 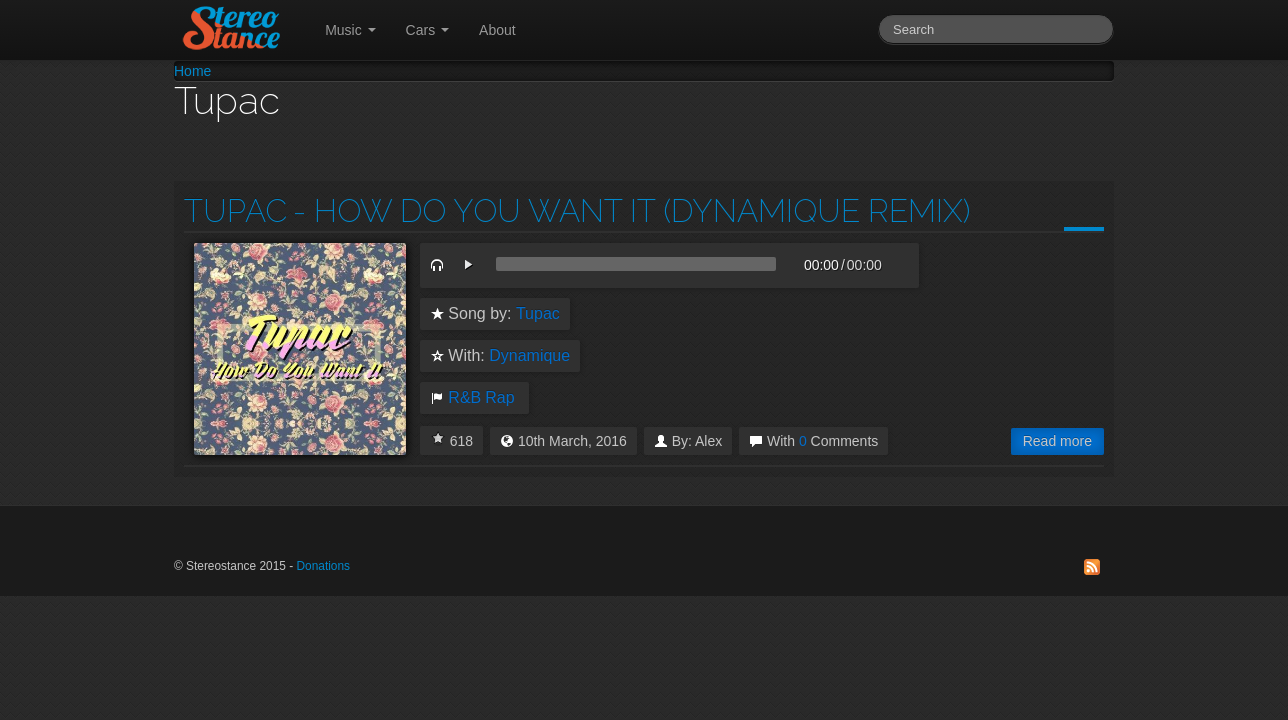 What do you see at coordinates (323, 566) in the screenshot?
I see `Donations` at bounding box center [323, 566].